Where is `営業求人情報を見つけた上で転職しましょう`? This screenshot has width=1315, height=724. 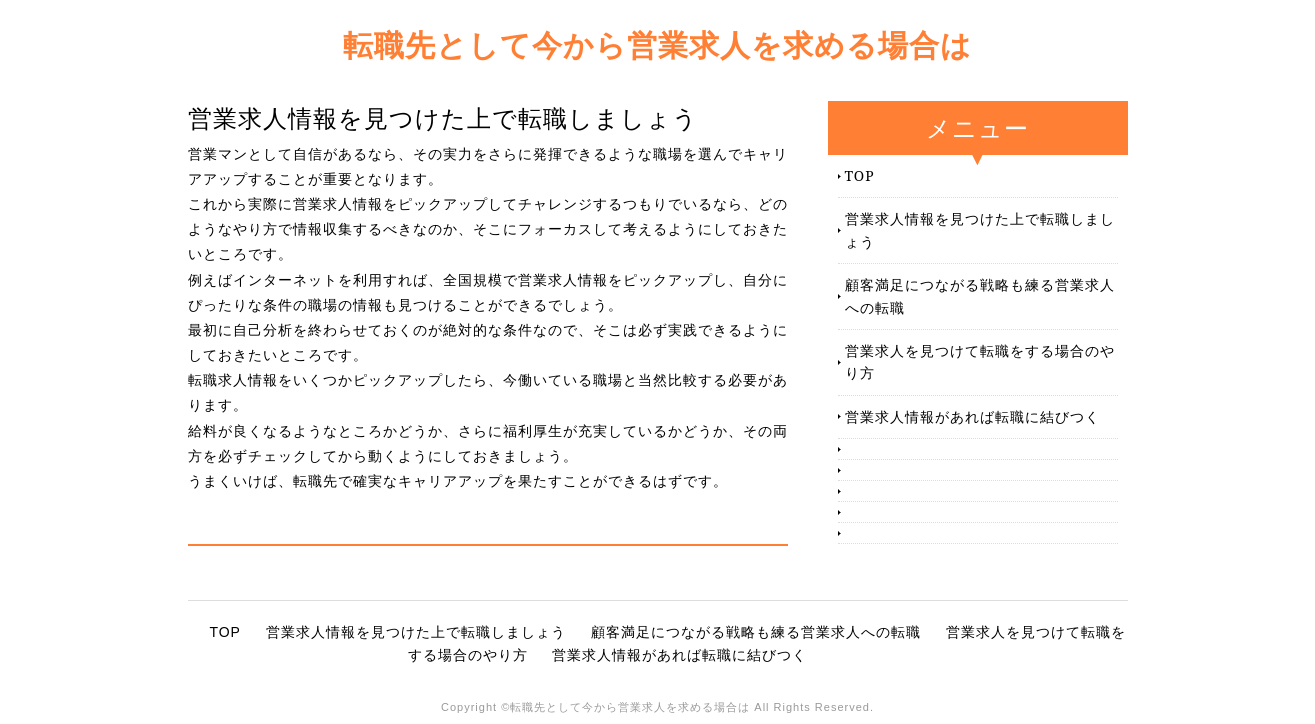
営業求人情報を見つけた上で転職しましょう is located at coordinates (980, 229).